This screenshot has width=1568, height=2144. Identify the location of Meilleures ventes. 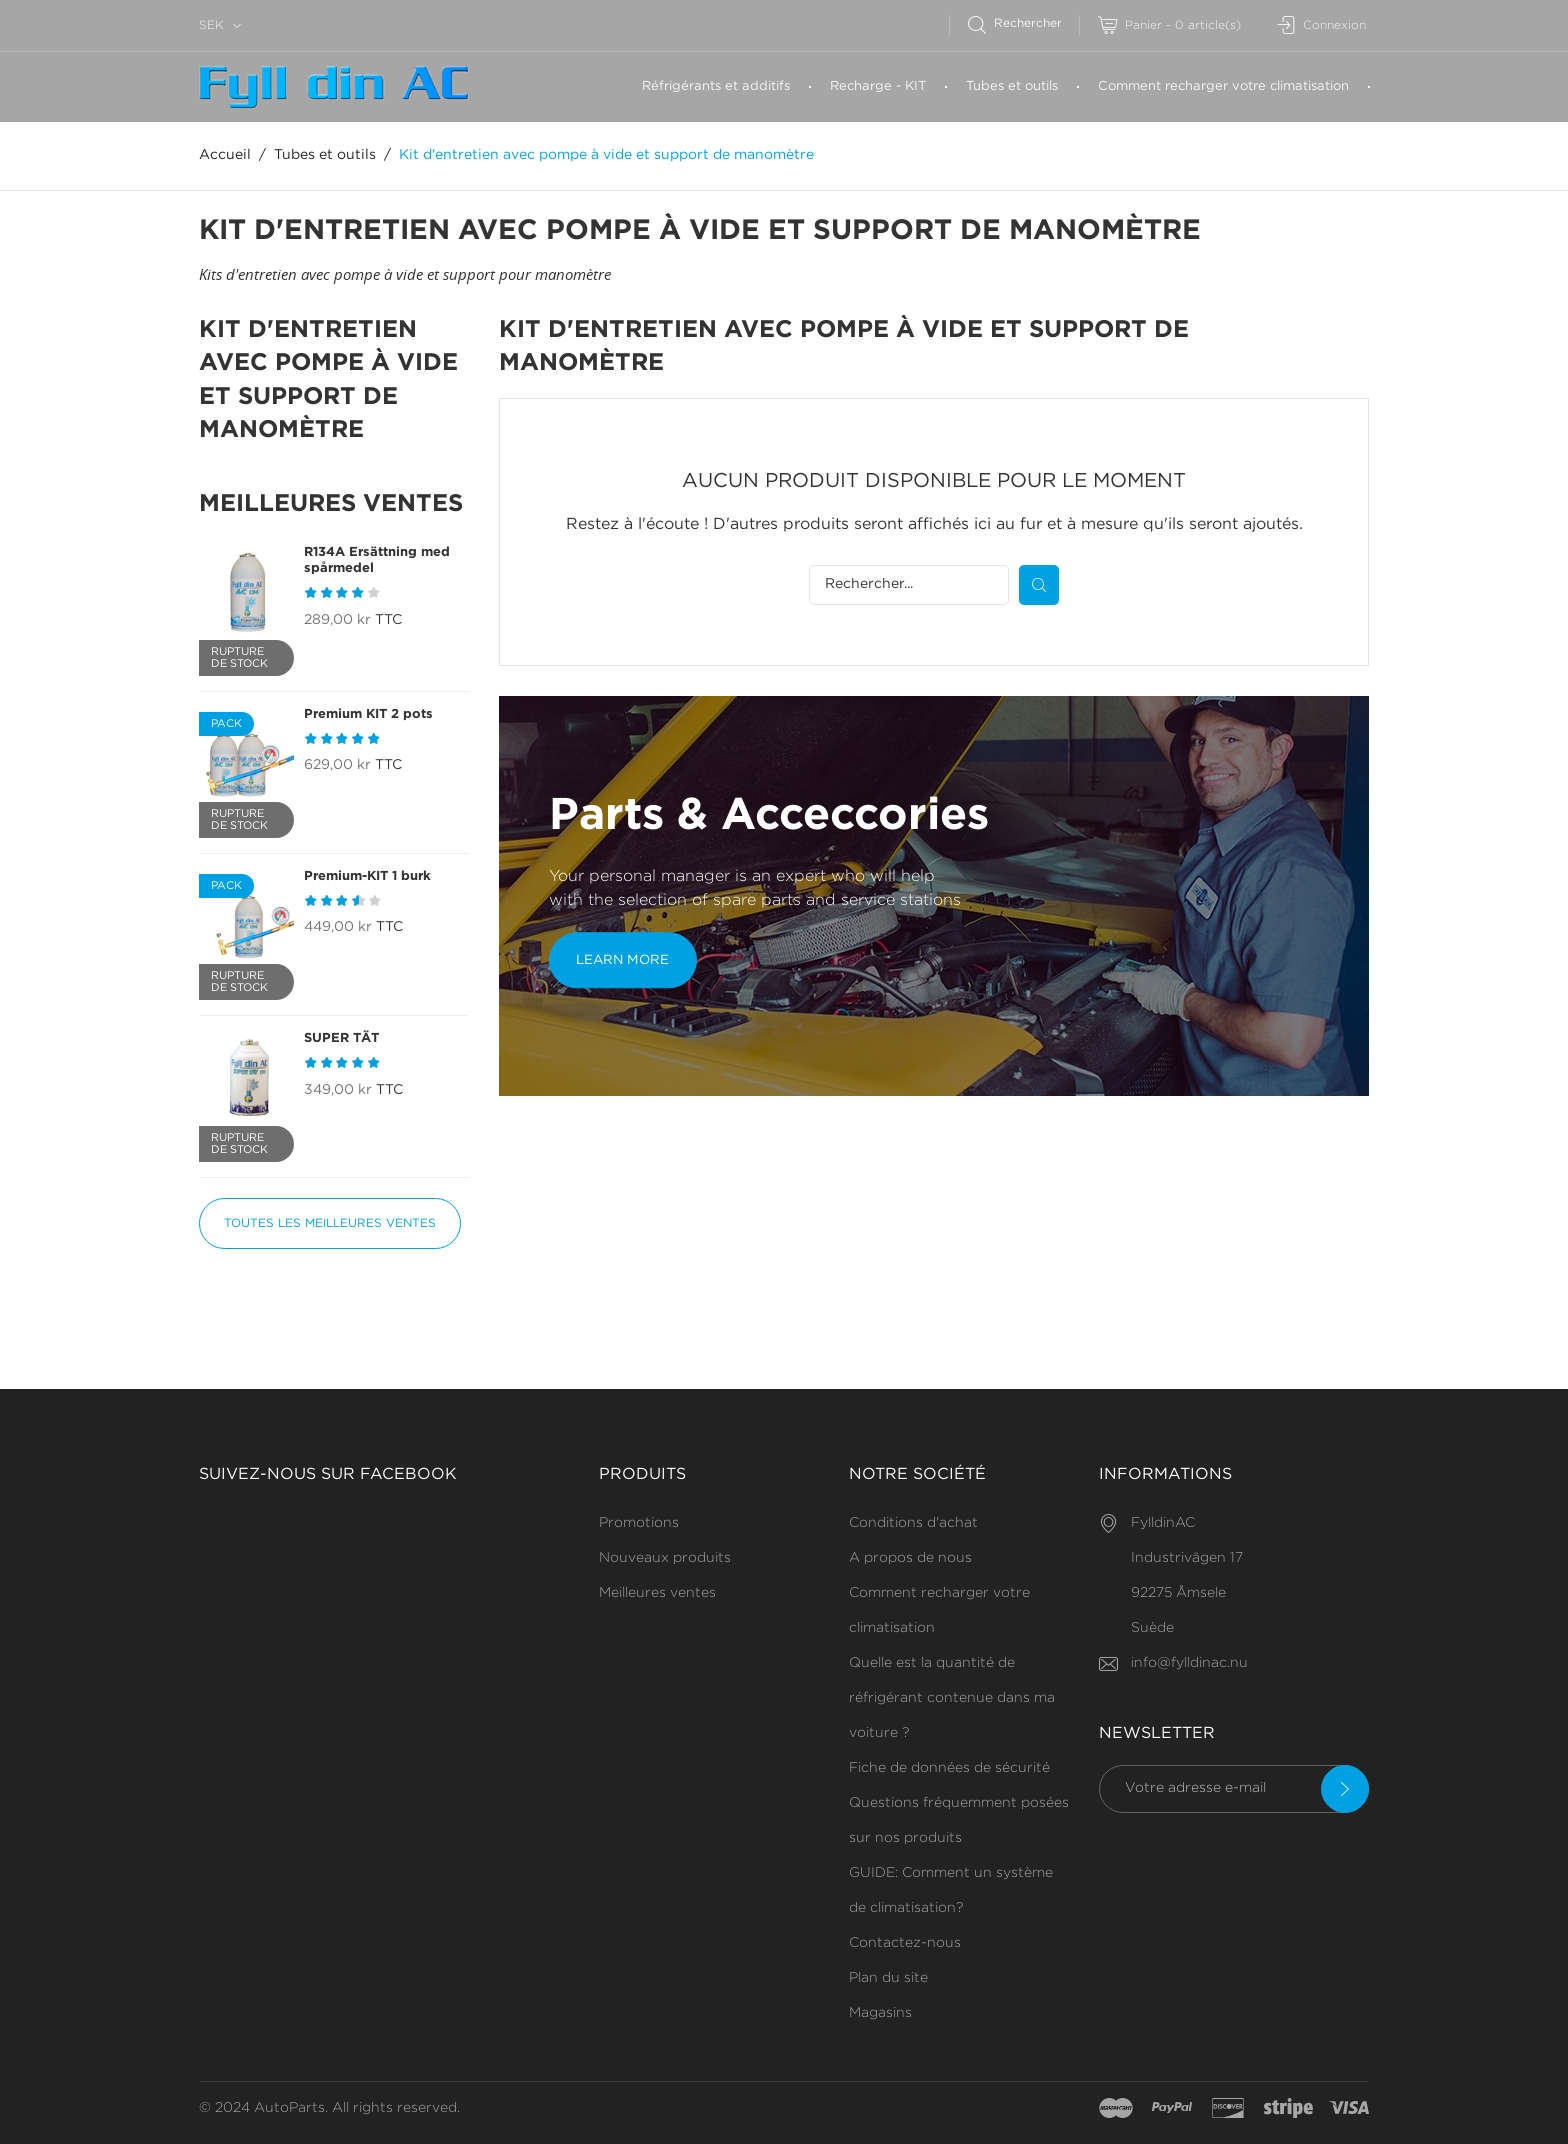
(657, 1593).